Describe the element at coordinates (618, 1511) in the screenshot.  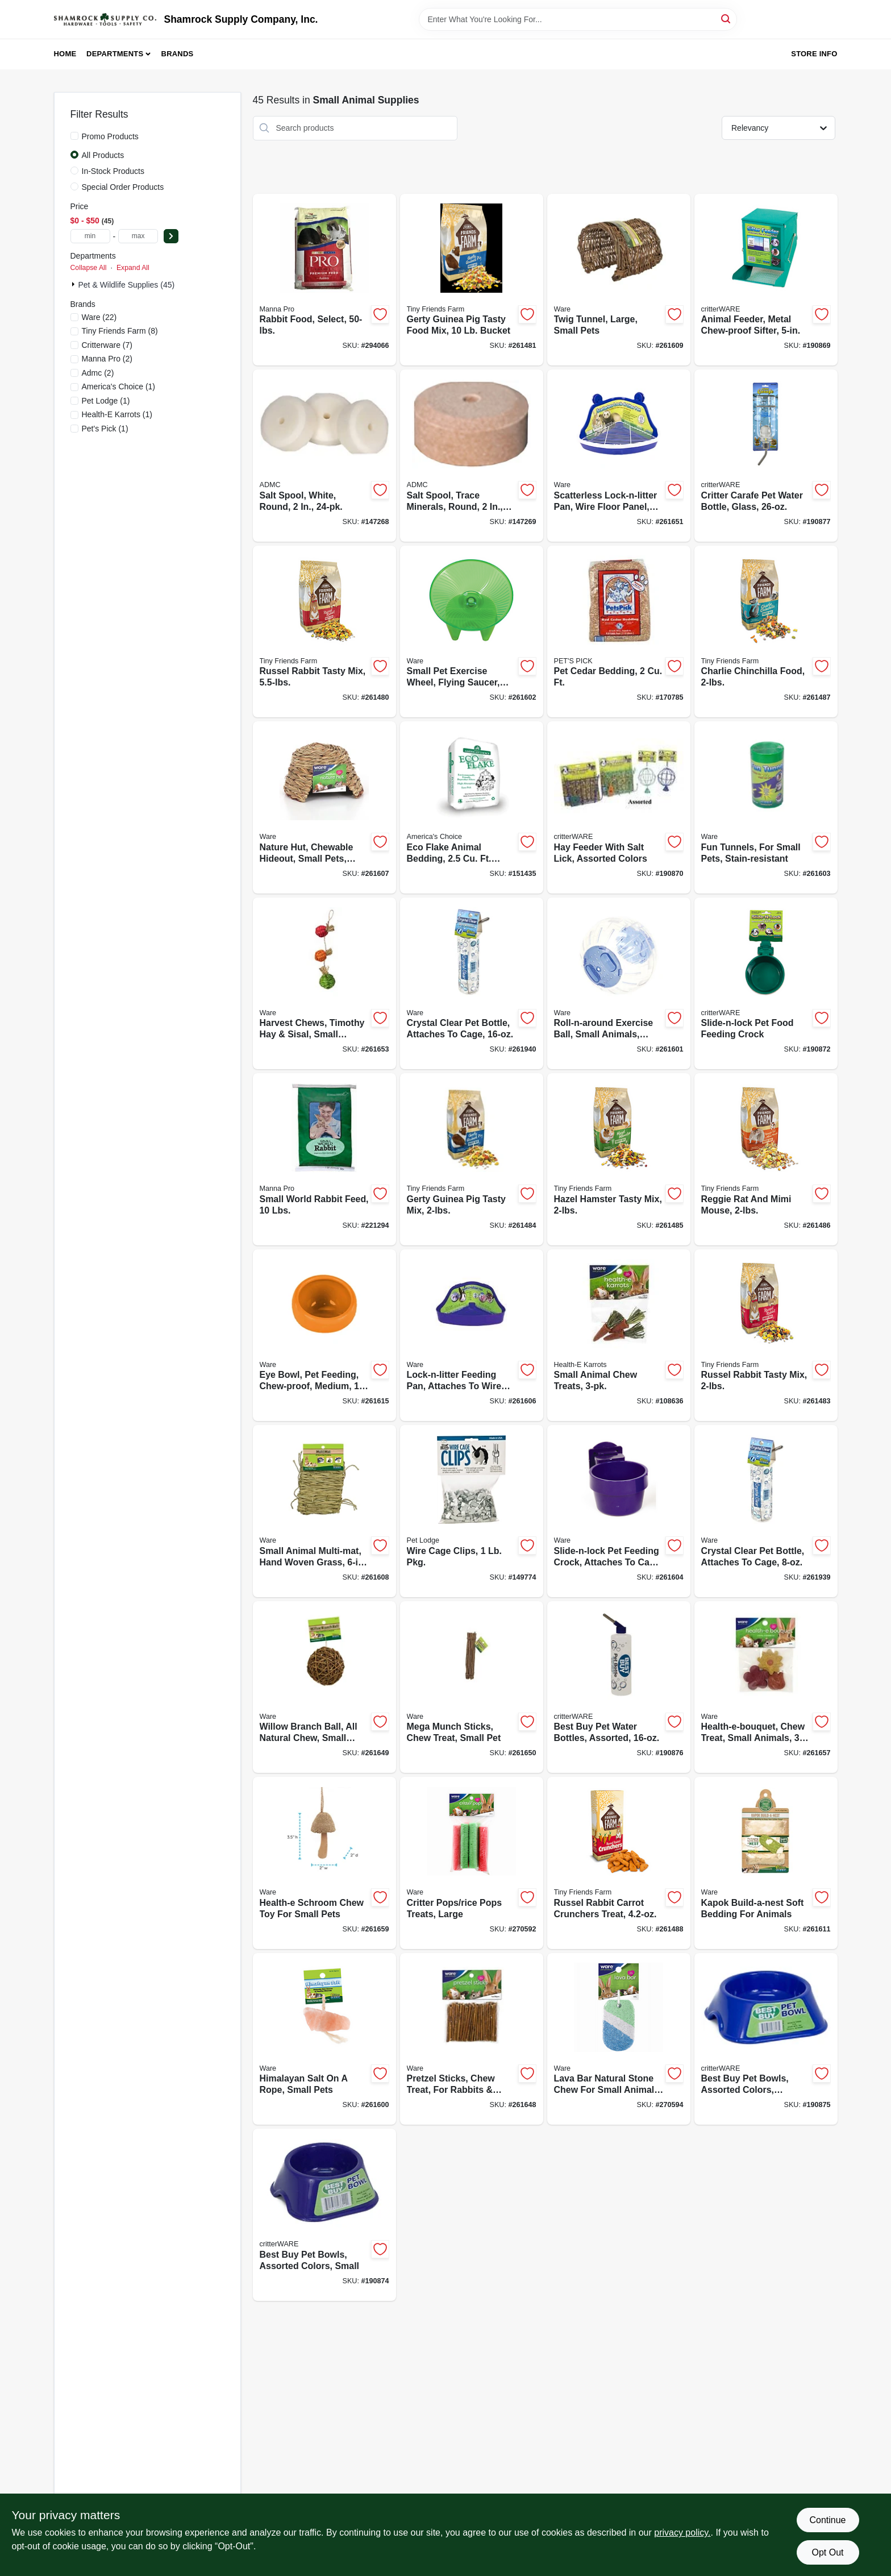
I see `[Go to slide-n-lock-pet-feeding-crock-attaches-to-cage-assorted-colors-791611033012-261604 product page]` at that location.